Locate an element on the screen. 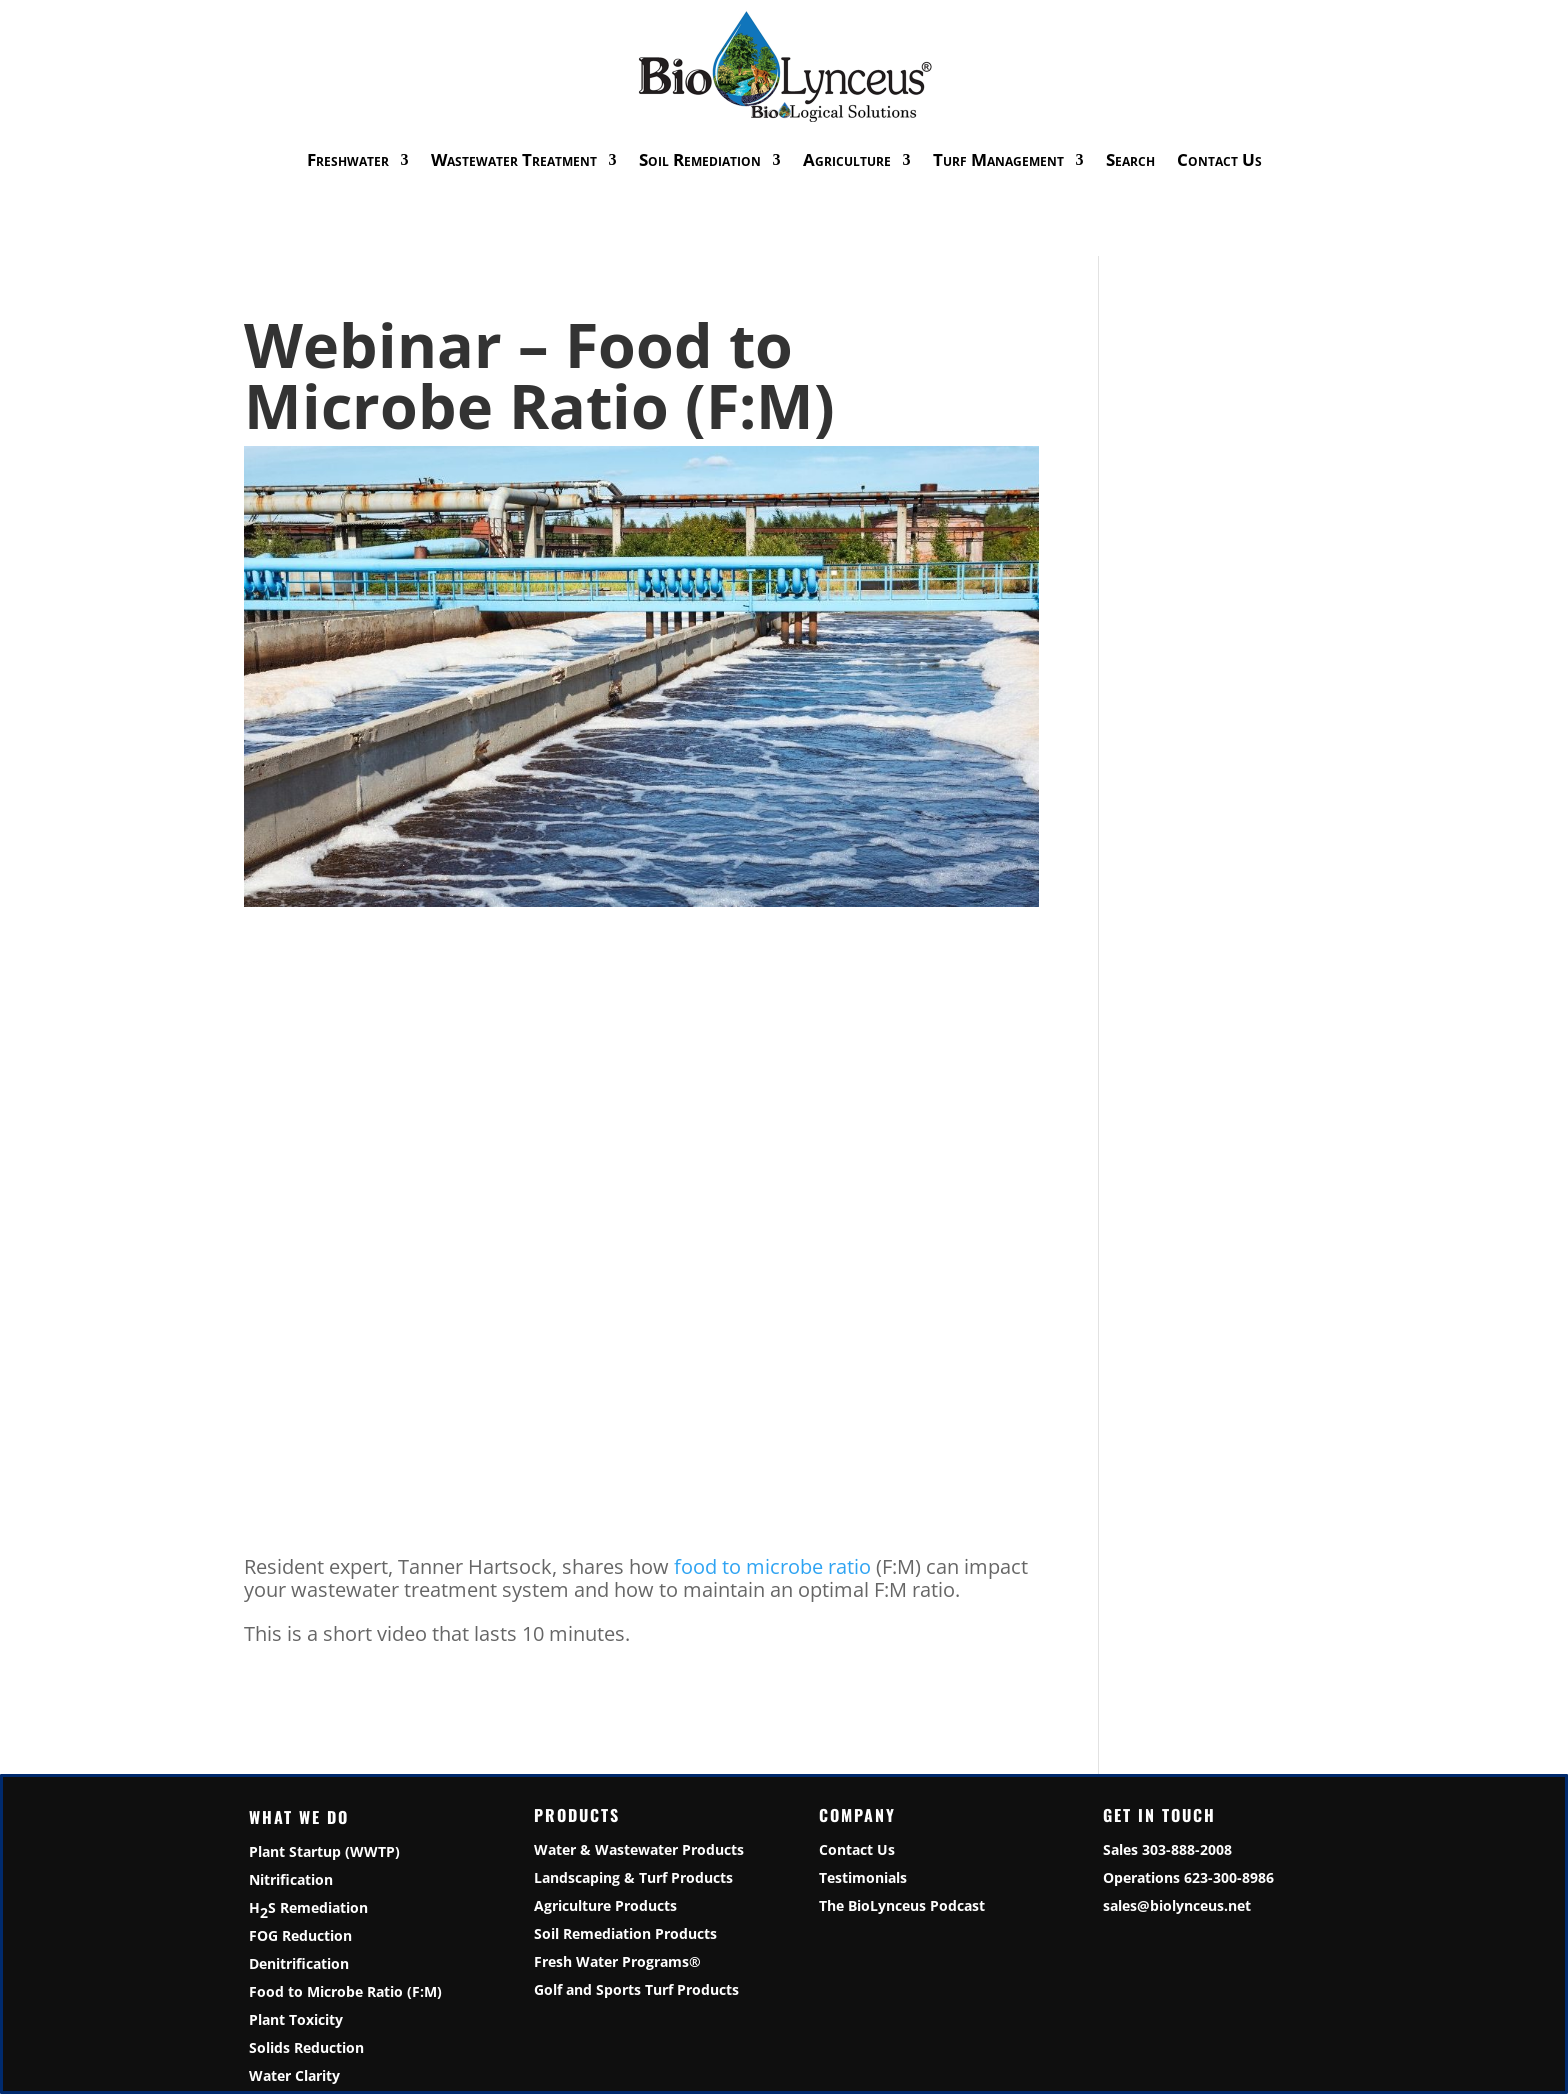 The width and height of the screenshot is (1568, 2094). Solids Reduction is located at coordinates (306, 2047).